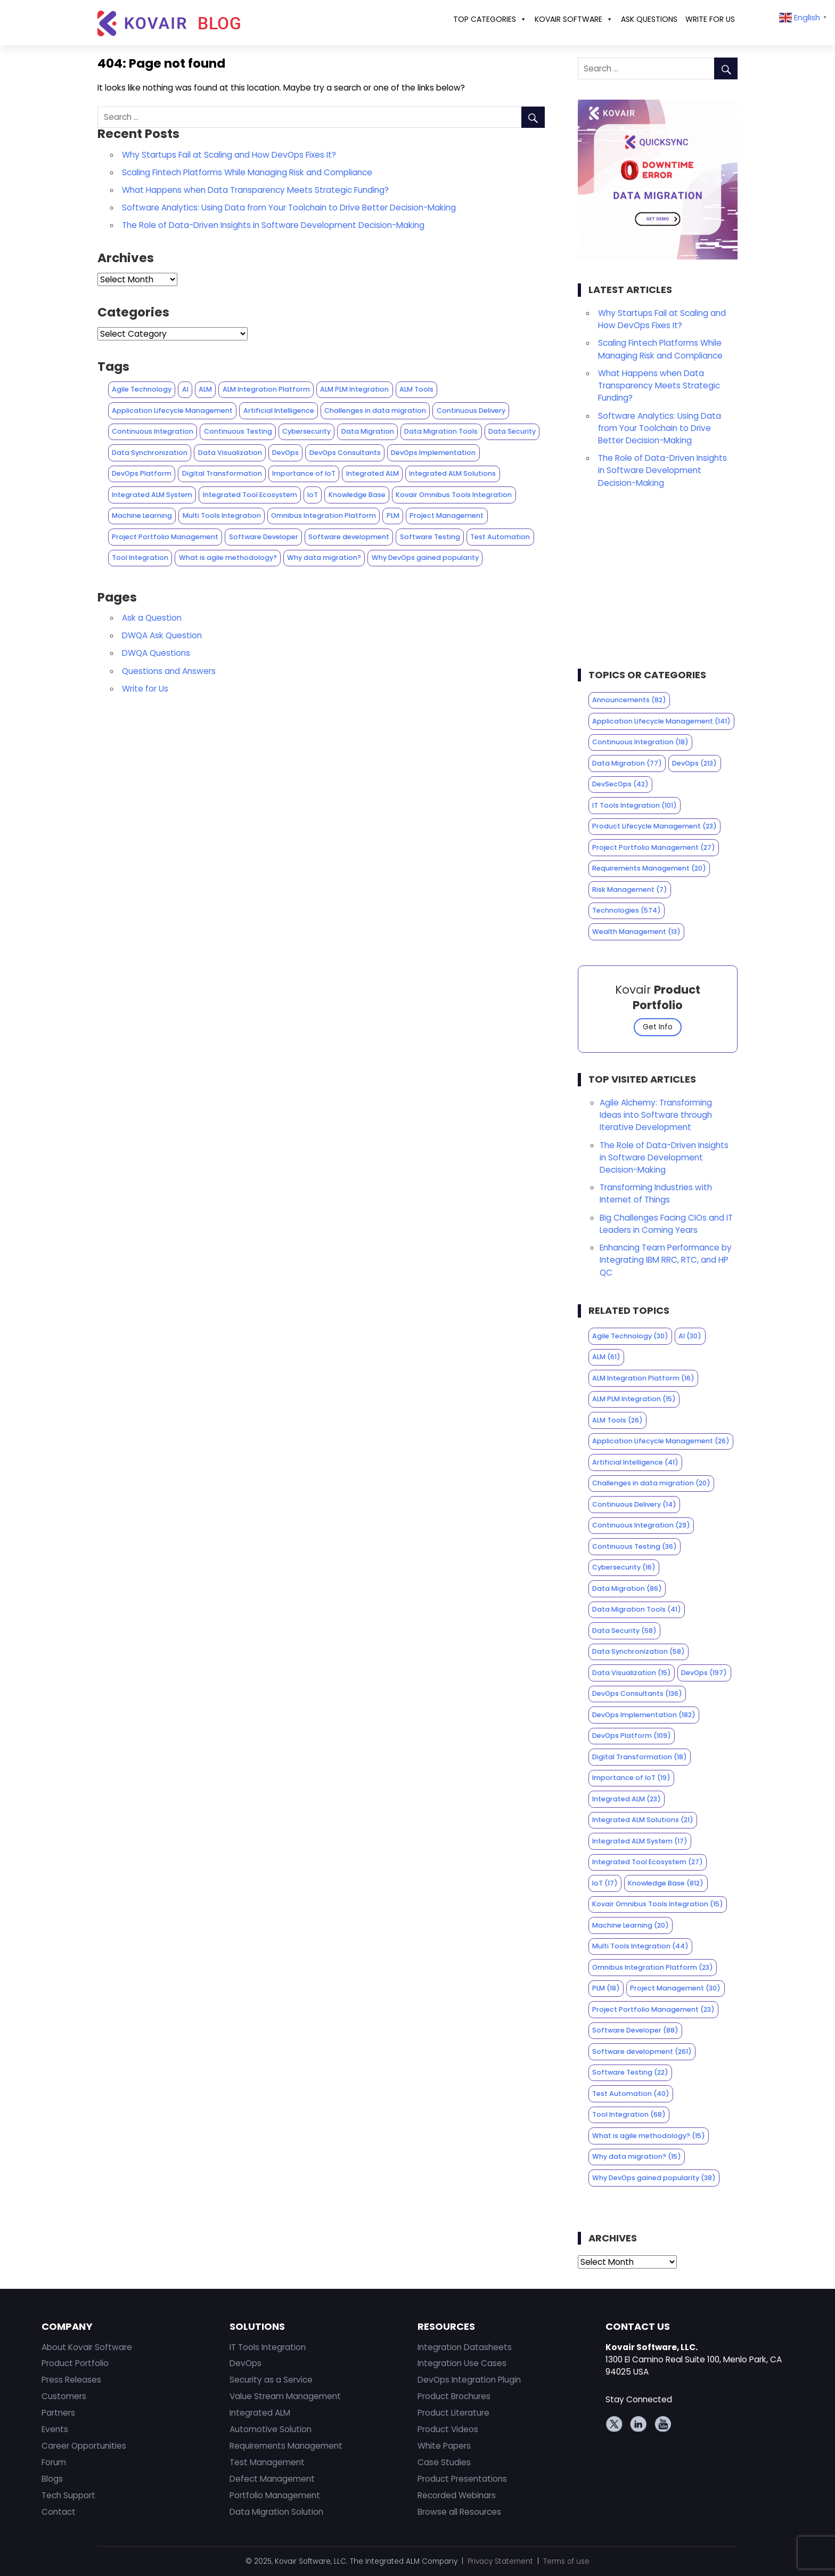  Describe the element at coordinates (228, 557) in the screenshot. I see `What is agile methodology? [What is agile methodology? (15 items)]` at that location.